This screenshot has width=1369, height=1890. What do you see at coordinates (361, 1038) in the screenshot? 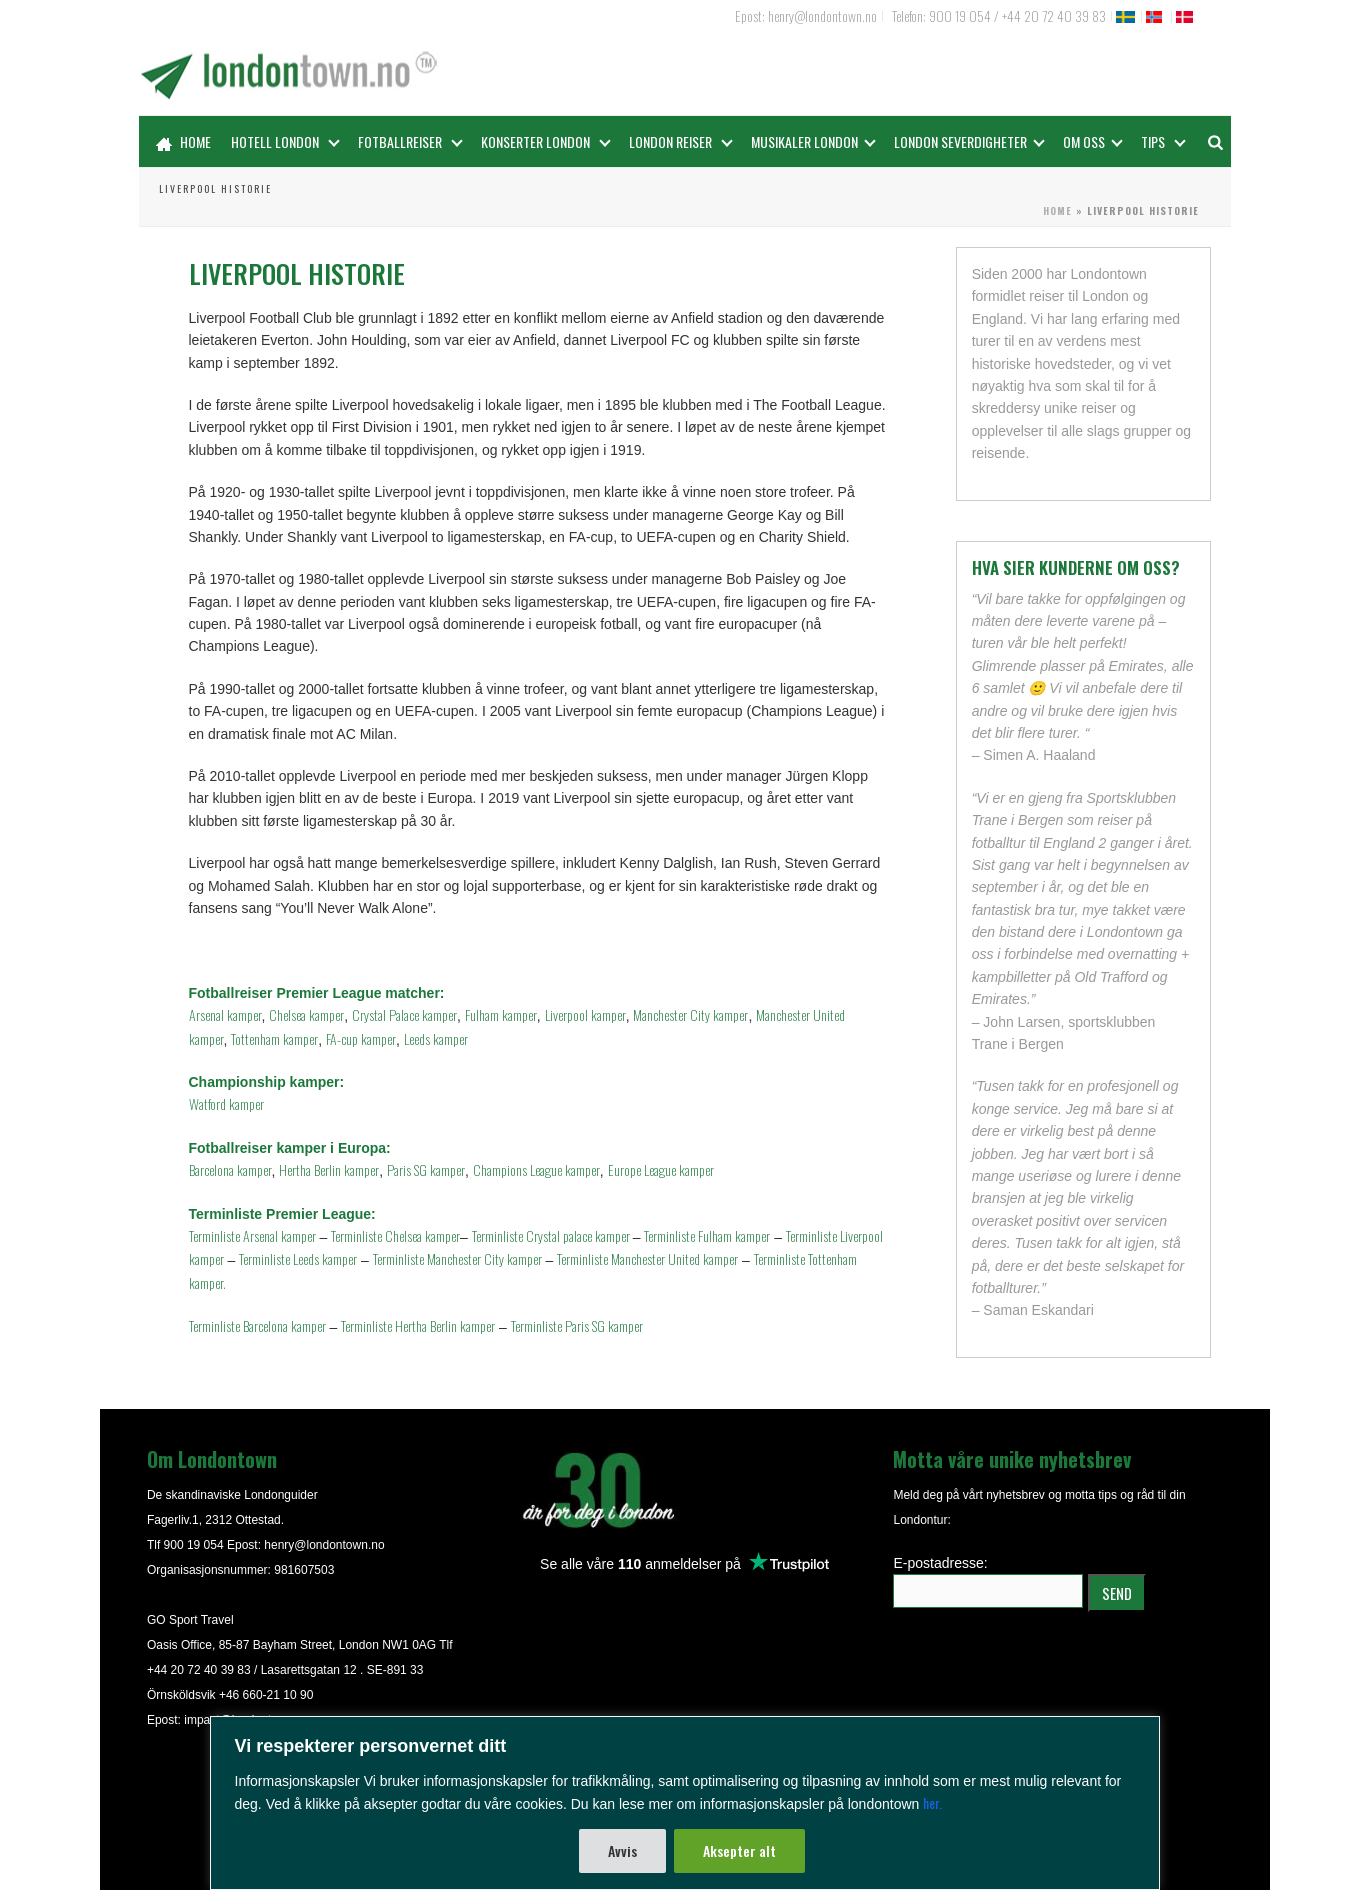
I see `FA-cup kamper` at bounding box center [361, 1038].